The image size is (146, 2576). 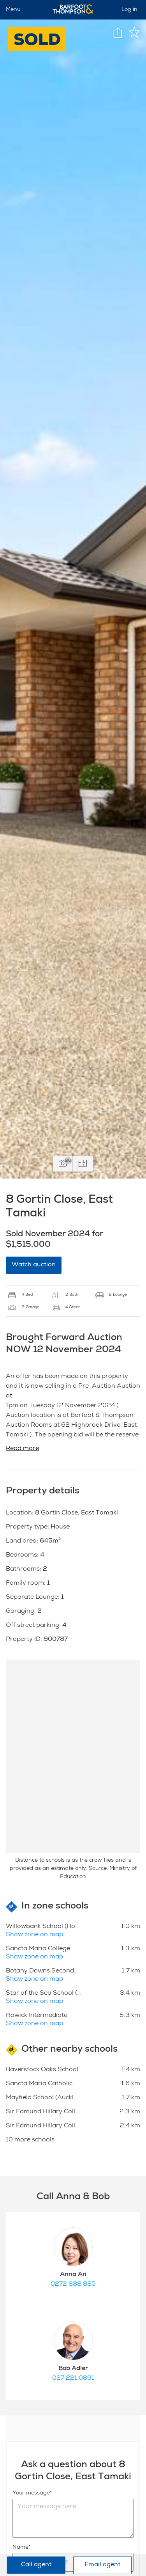 What do you see at coordinates (20, 2547) in the screenshot?
I see `Name` at bounding box center [20, 2547].